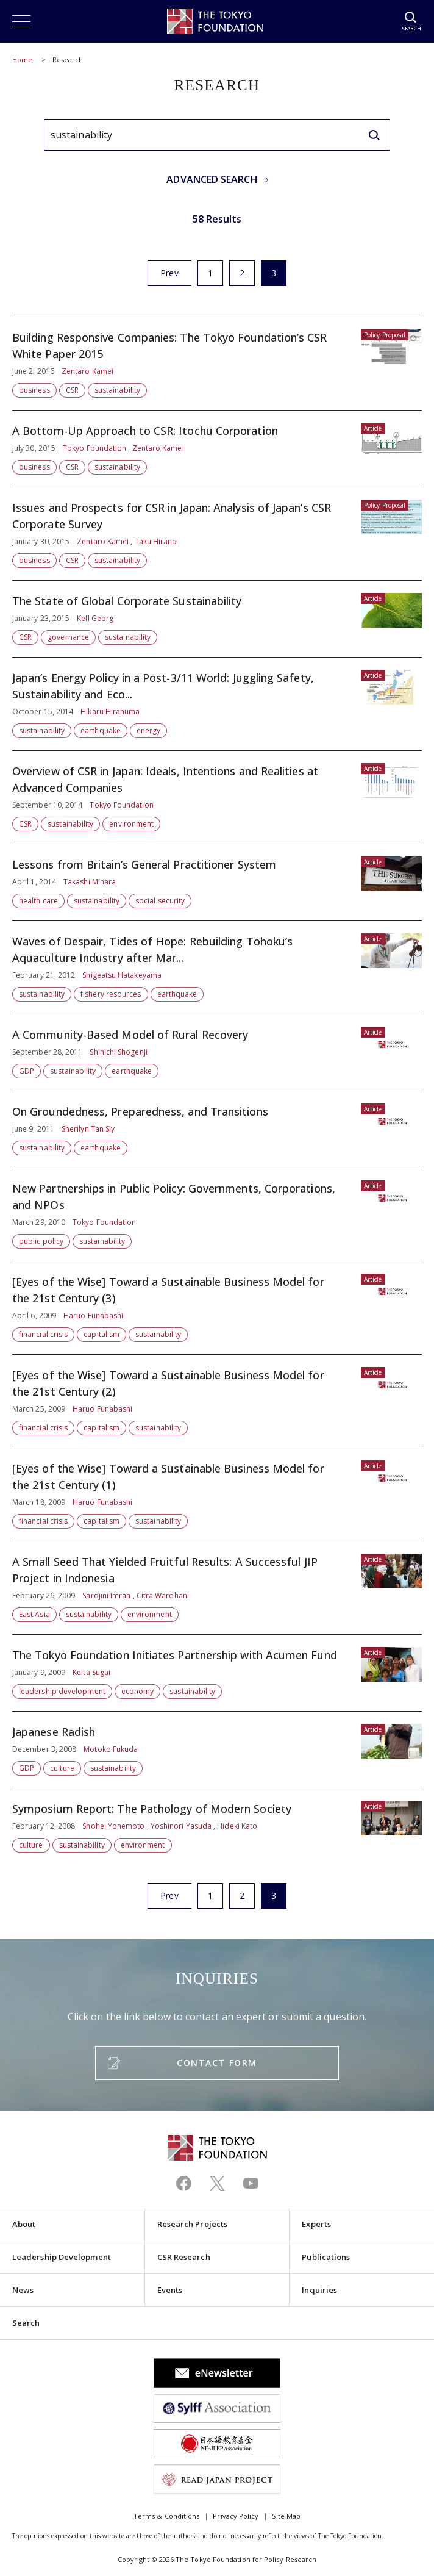 This screenshot has width=434, height=2576. Describe the element at coordinates (62, 1768) in the screenshot. I see `culture` at that location.